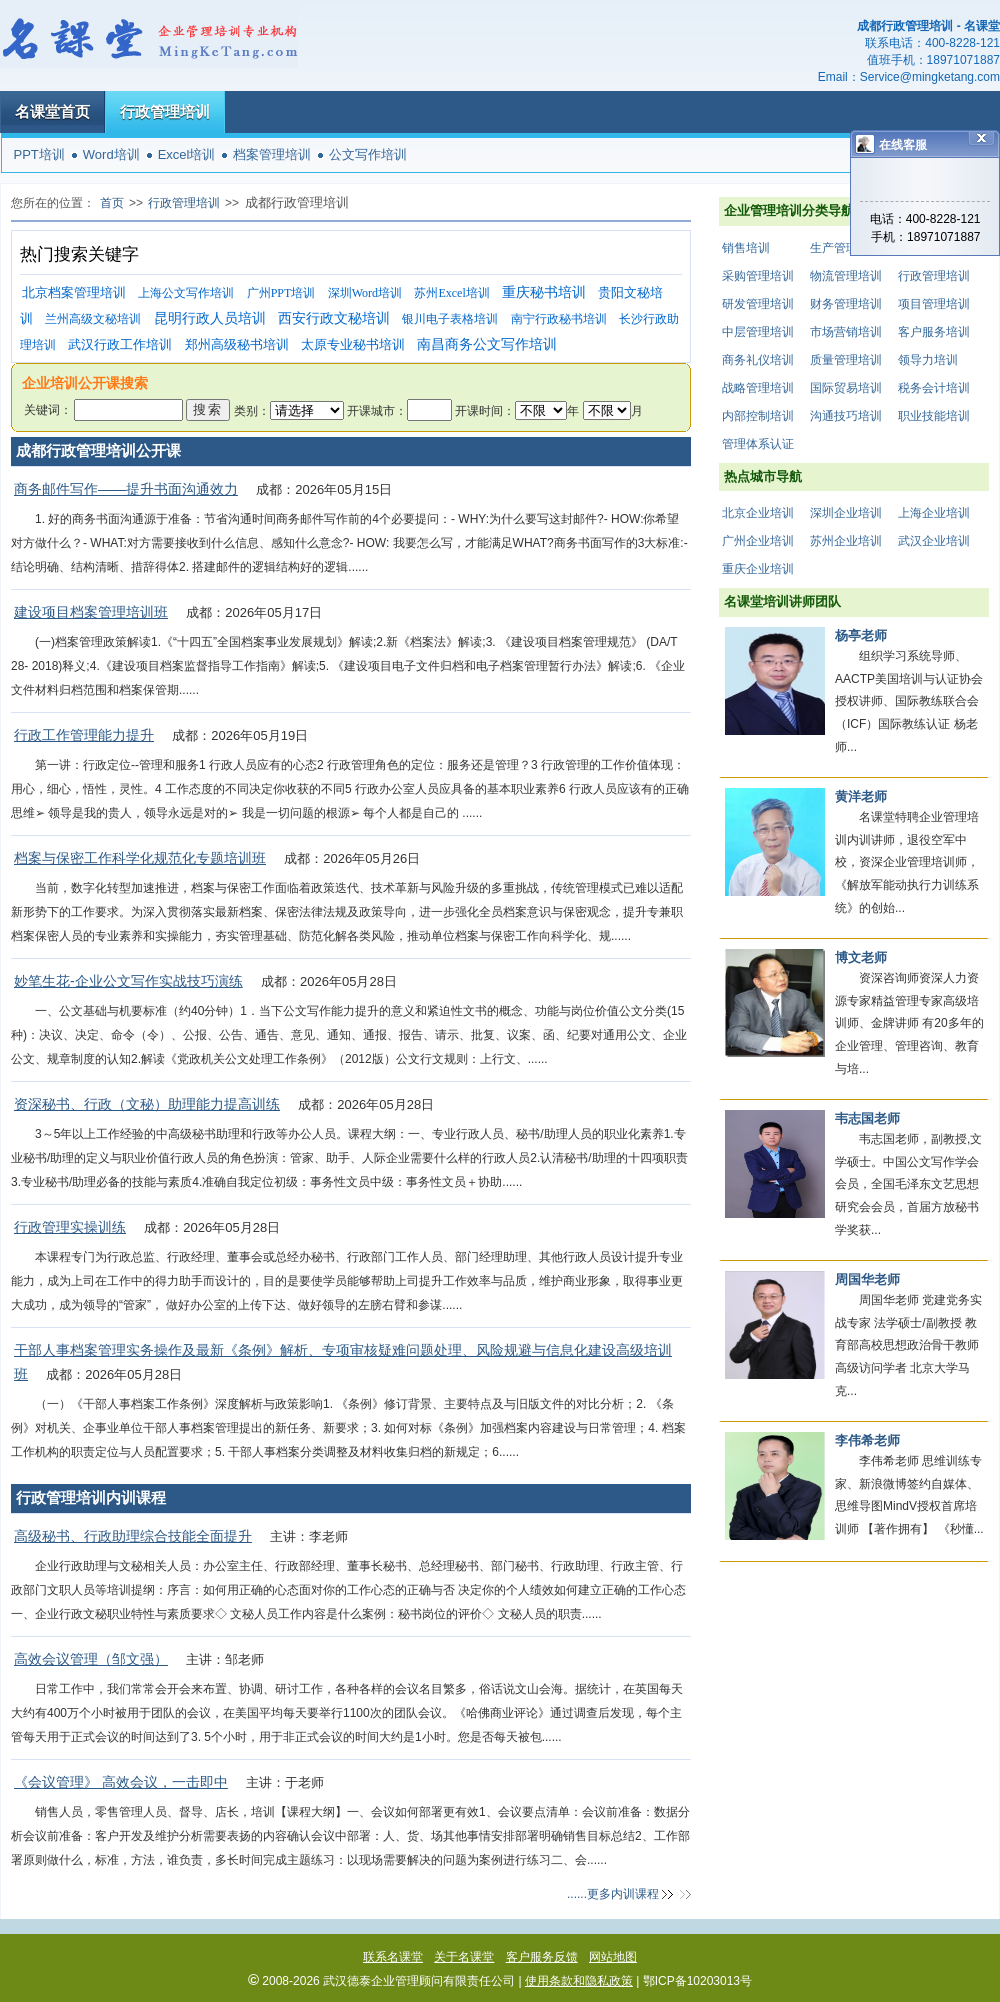  I want to click on 管理体系认证, so click(758, 444).